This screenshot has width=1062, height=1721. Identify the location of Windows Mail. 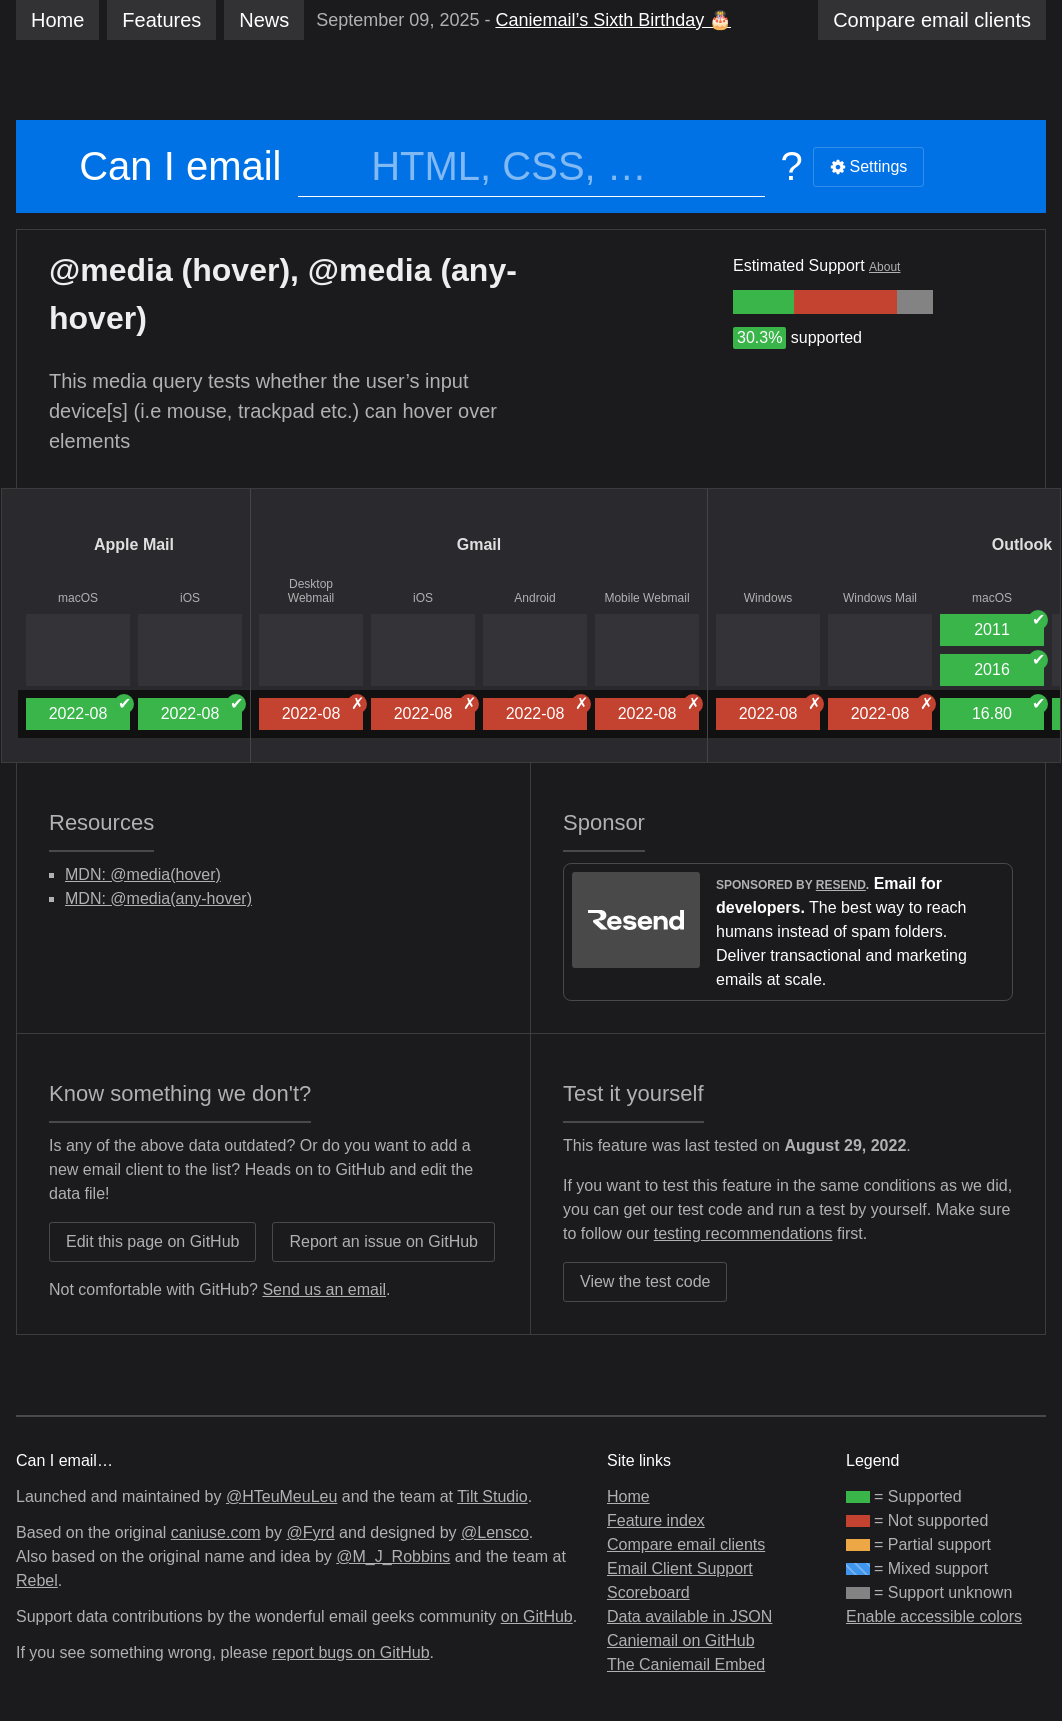
(880, 598).